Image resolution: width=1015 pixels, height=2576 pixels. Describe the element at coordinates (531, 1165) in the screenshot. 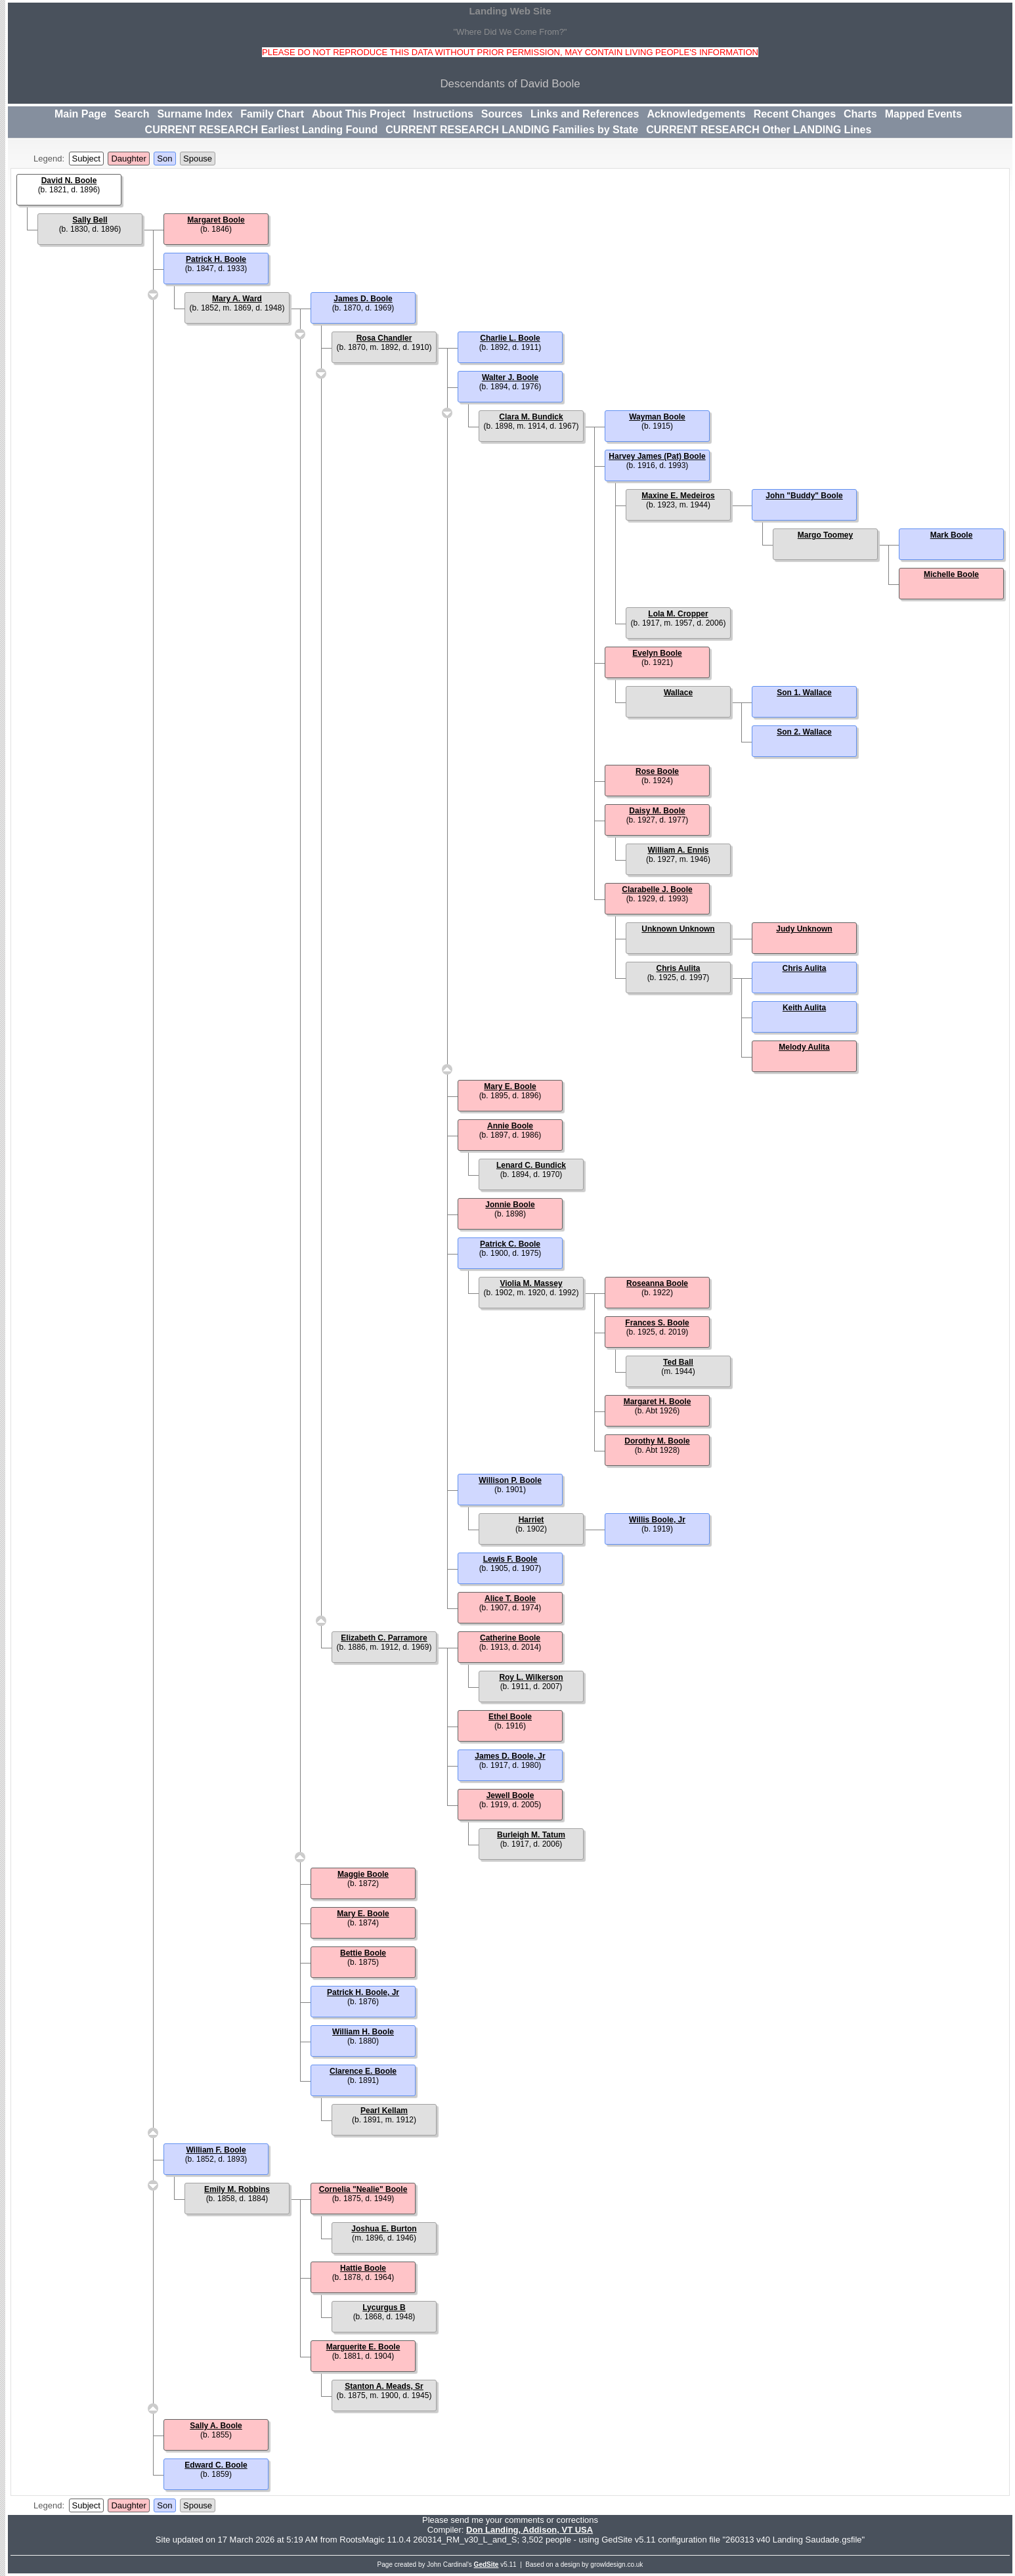

I see `Lenard C. Bundick` at that location.